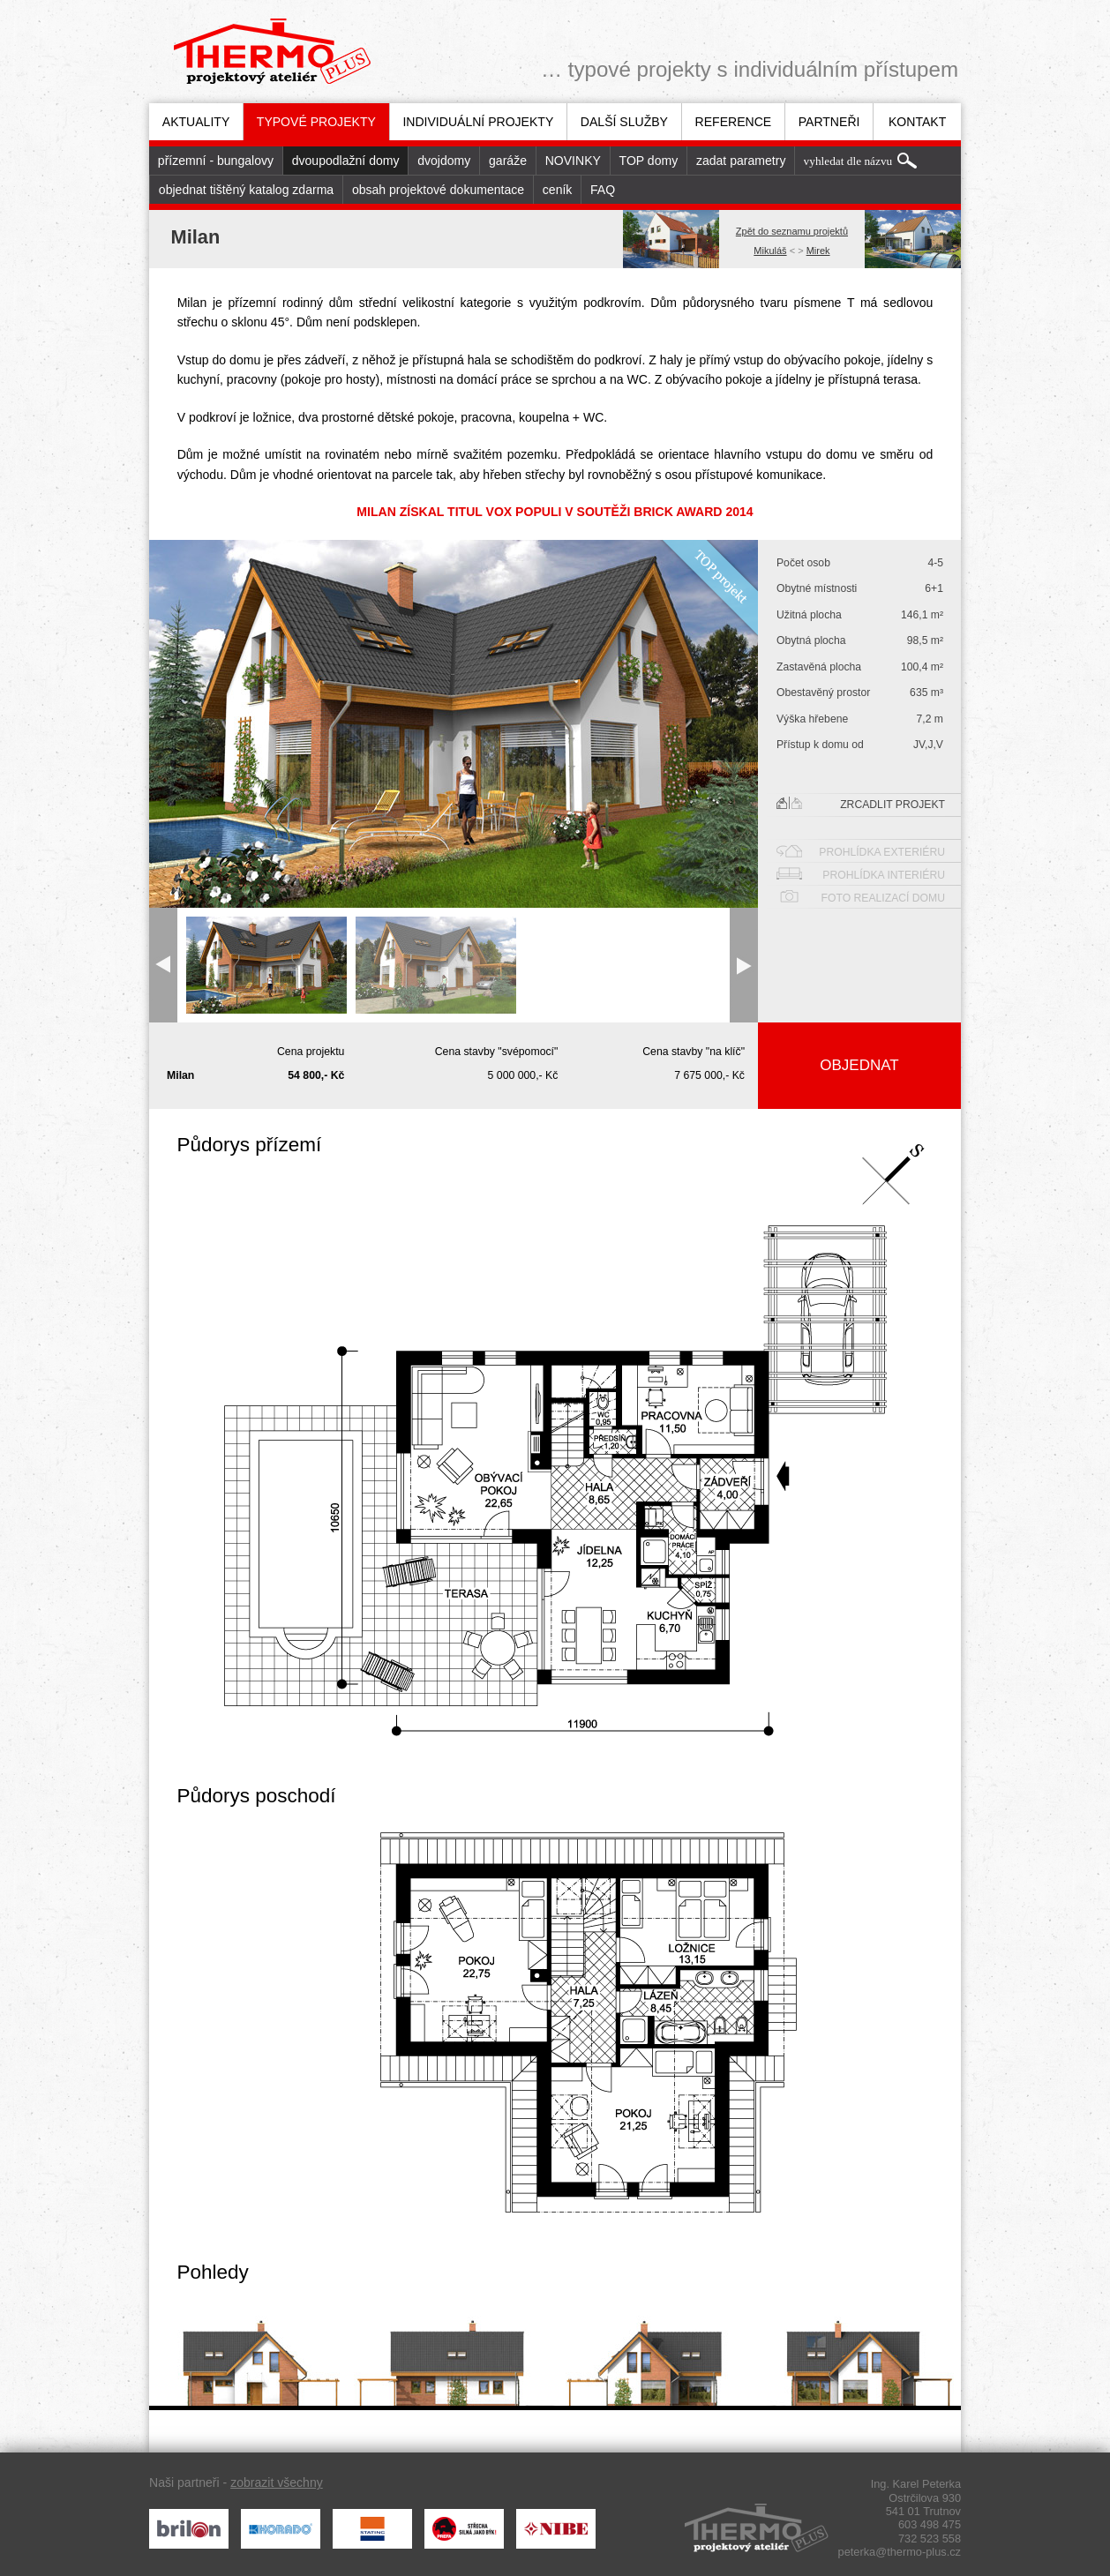 Image resolution: width=1110 pixels, height=2576 pixels. What do you see at coordinates (602, 190) in the screenshot?
I see `FAQ` at bounding box center [602, 190].